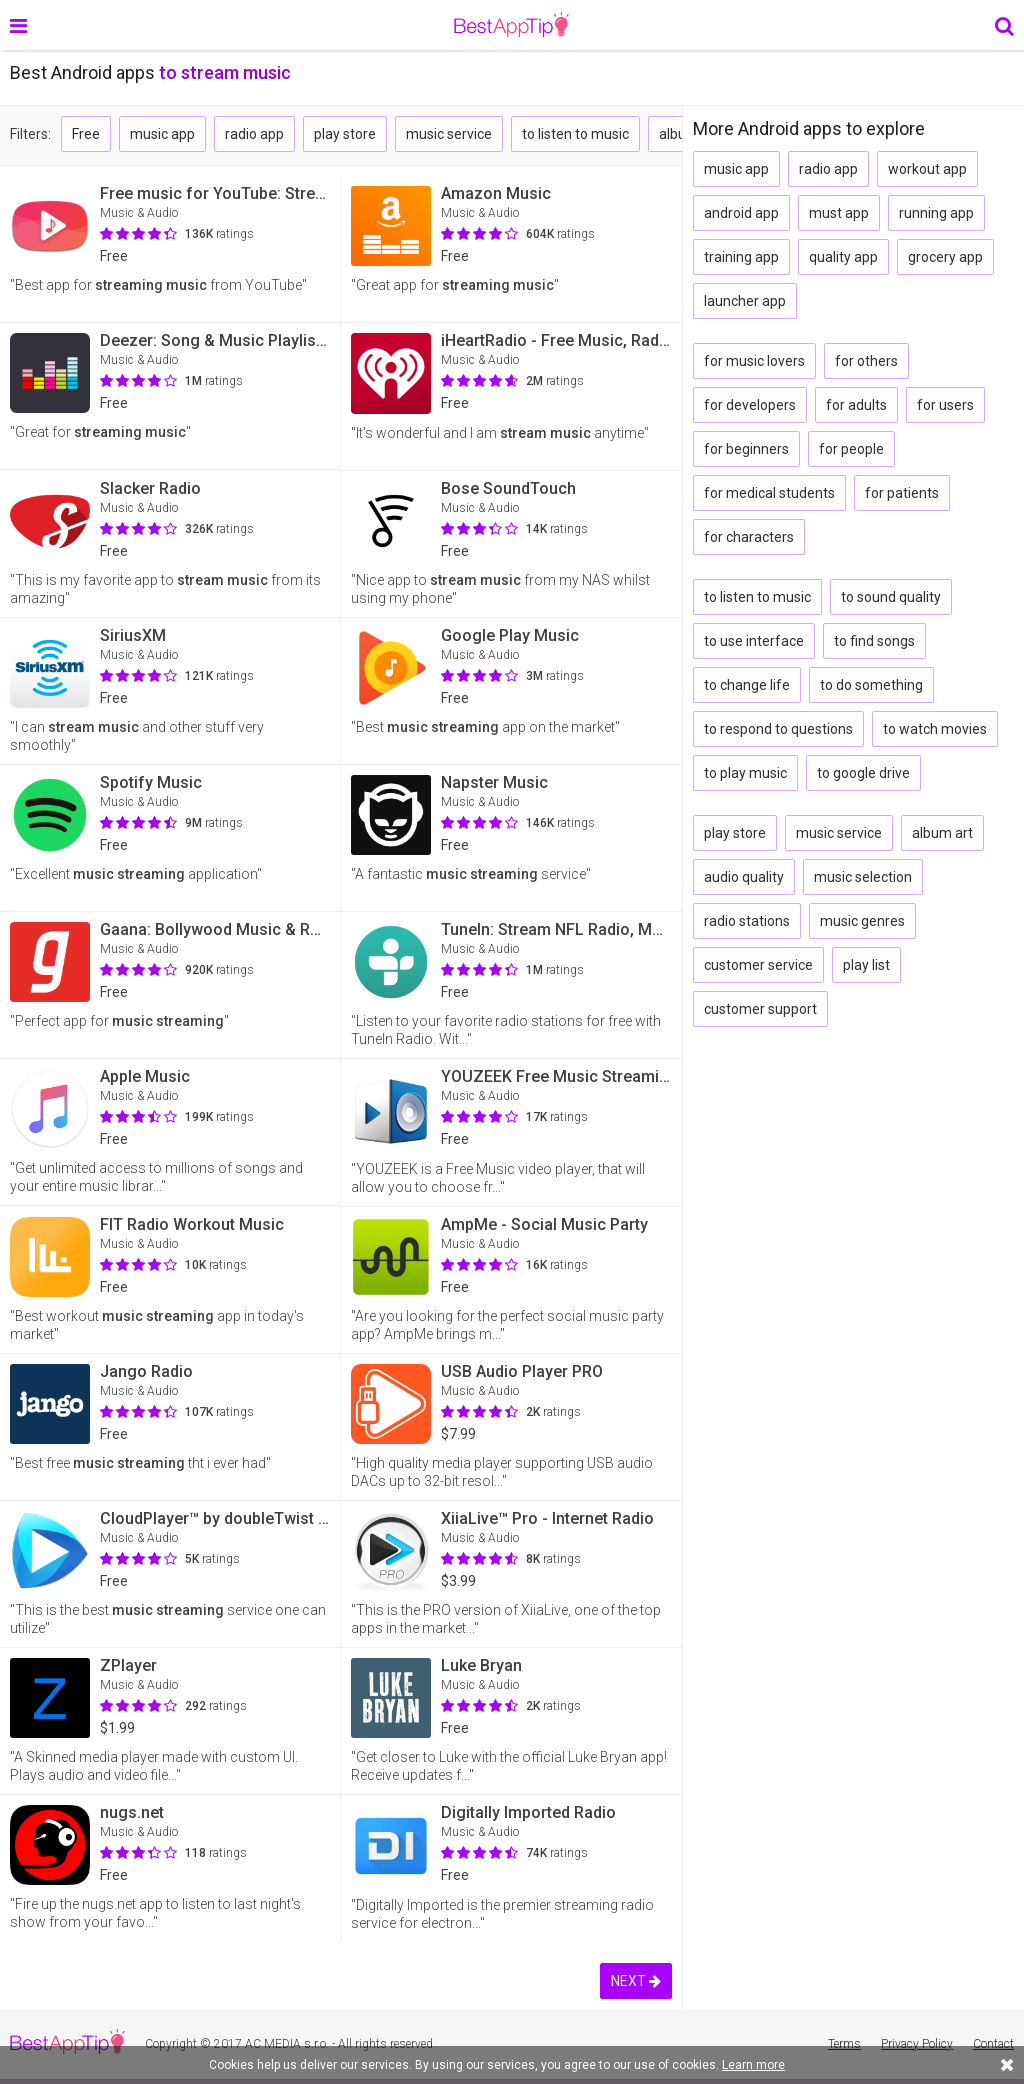 The width and height of the screenshot is (1024, 2084). What do you see at coordinates (935, 729) in the screenshot?
I see `to watch movies` at bounding box center [935, 729].